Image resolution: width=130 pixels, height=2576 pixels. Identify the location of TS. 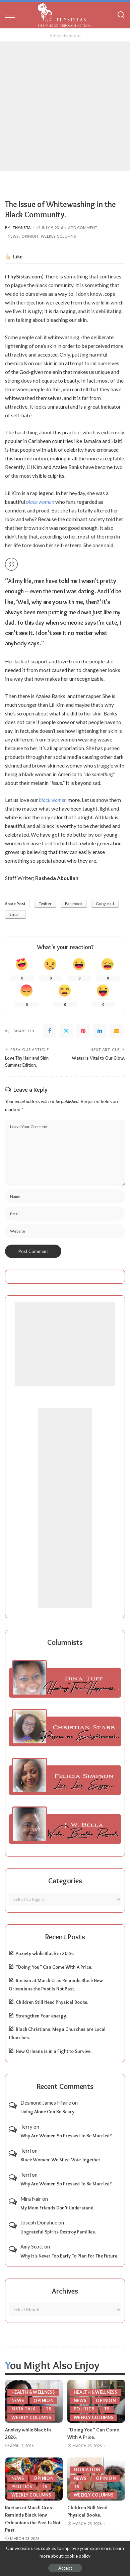
(48, 2408).